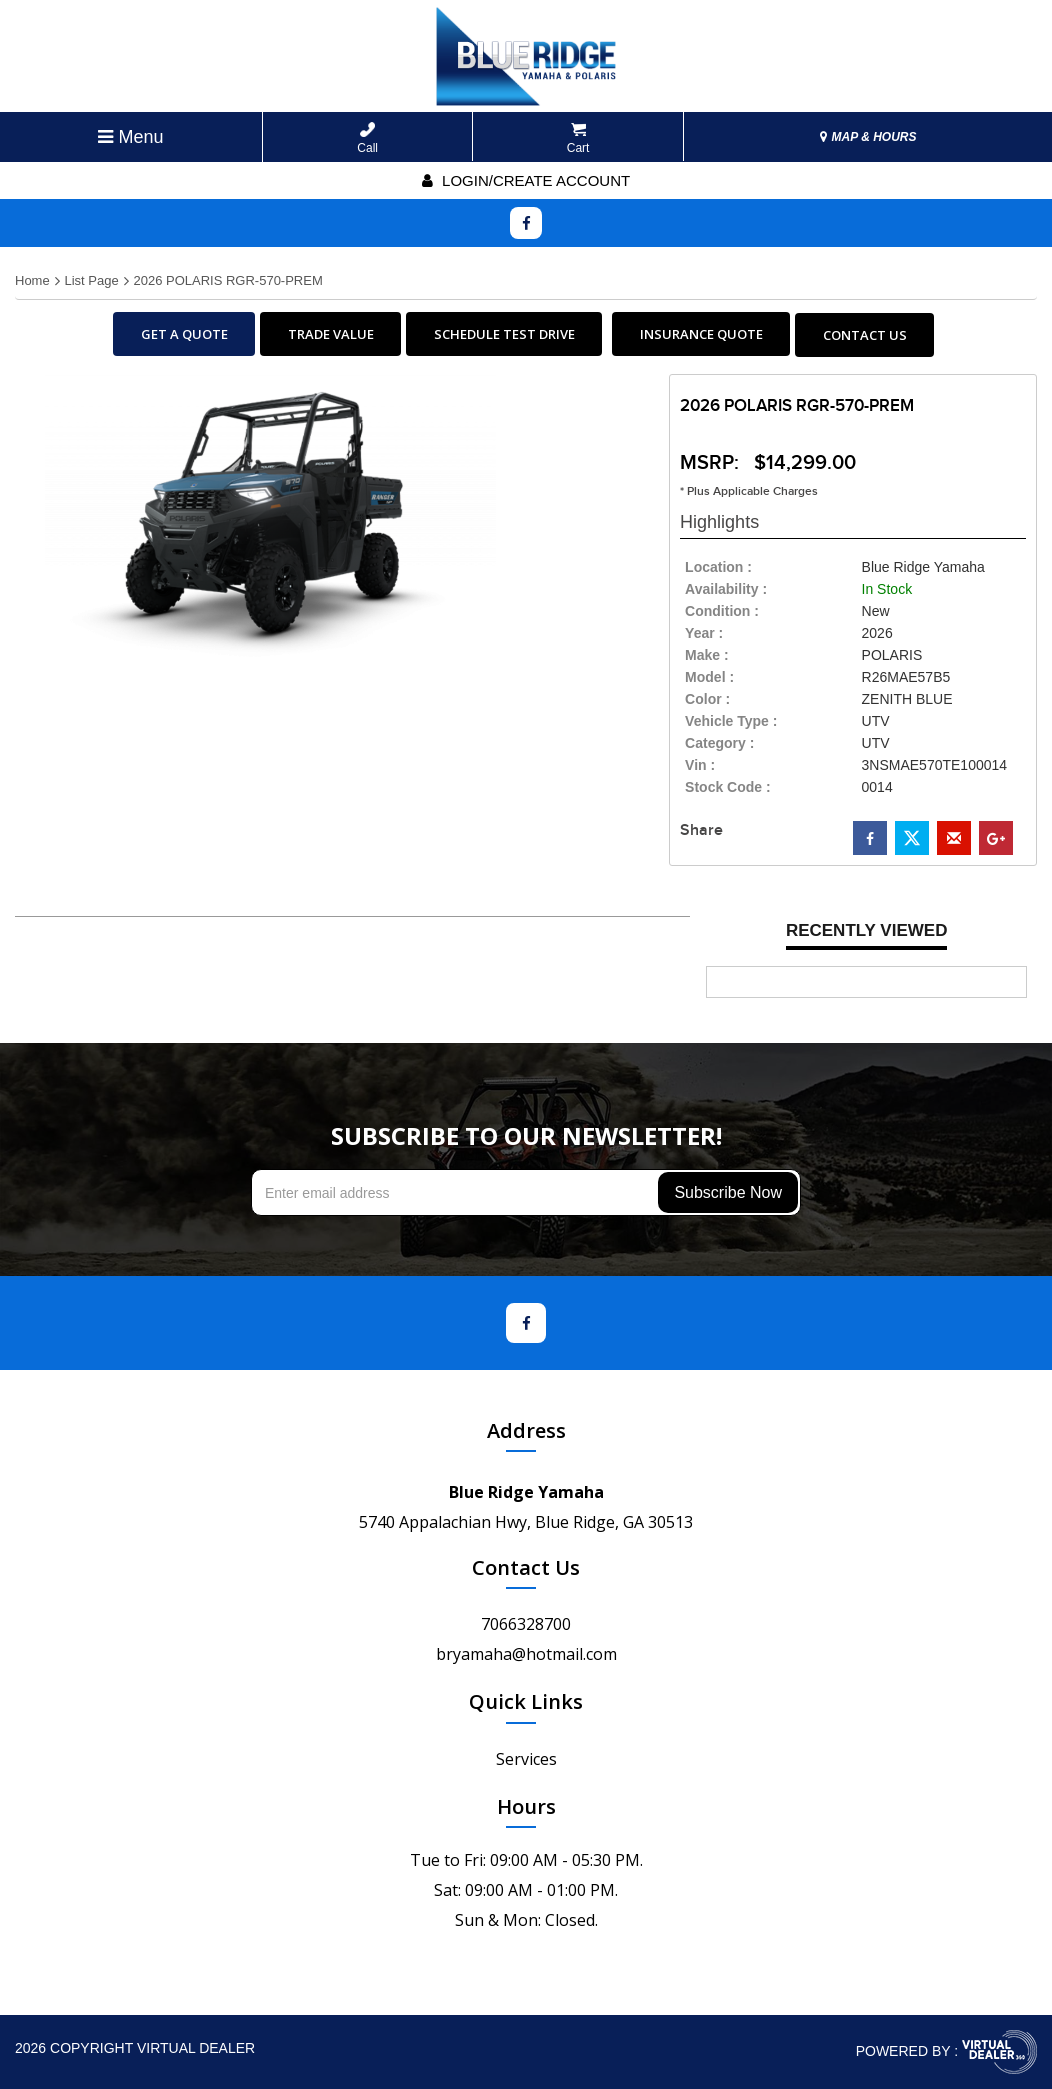 The width and height of the screenshot is (1052, 2089). I want to click on bryamaha@hotmail.com, so click(526, 1654).